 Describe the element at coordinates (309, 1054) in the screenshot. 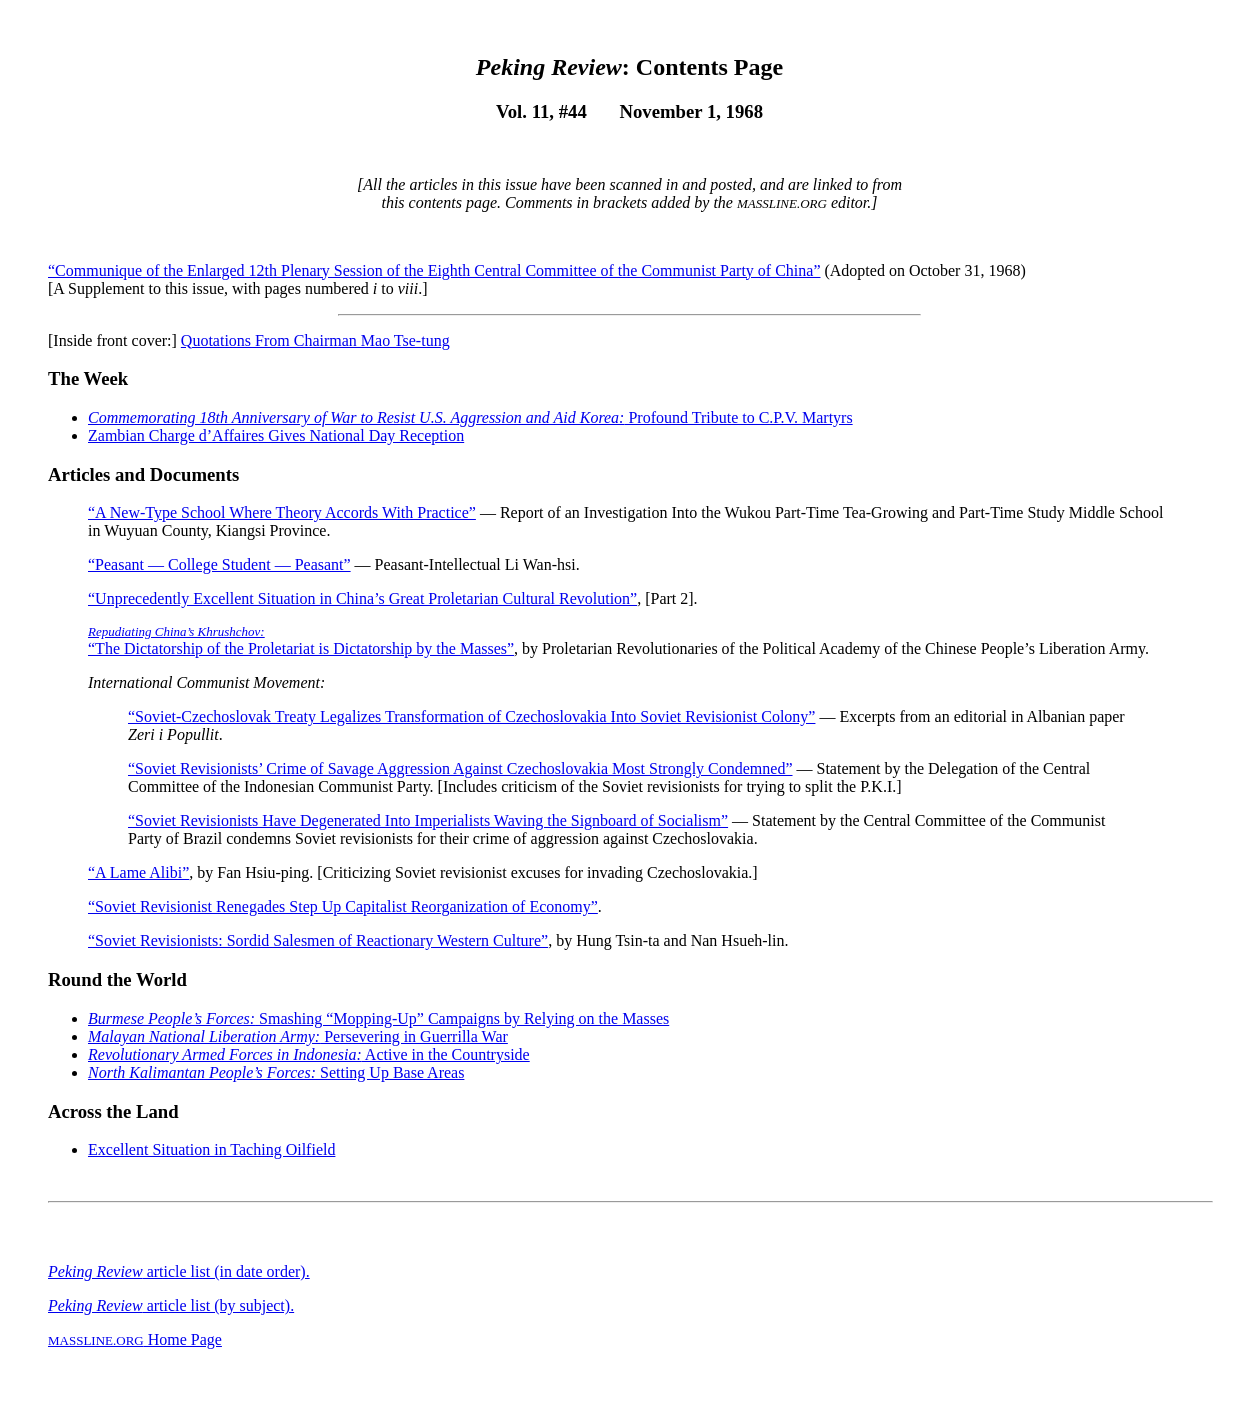

I see `Active in the Countryside` at that location.